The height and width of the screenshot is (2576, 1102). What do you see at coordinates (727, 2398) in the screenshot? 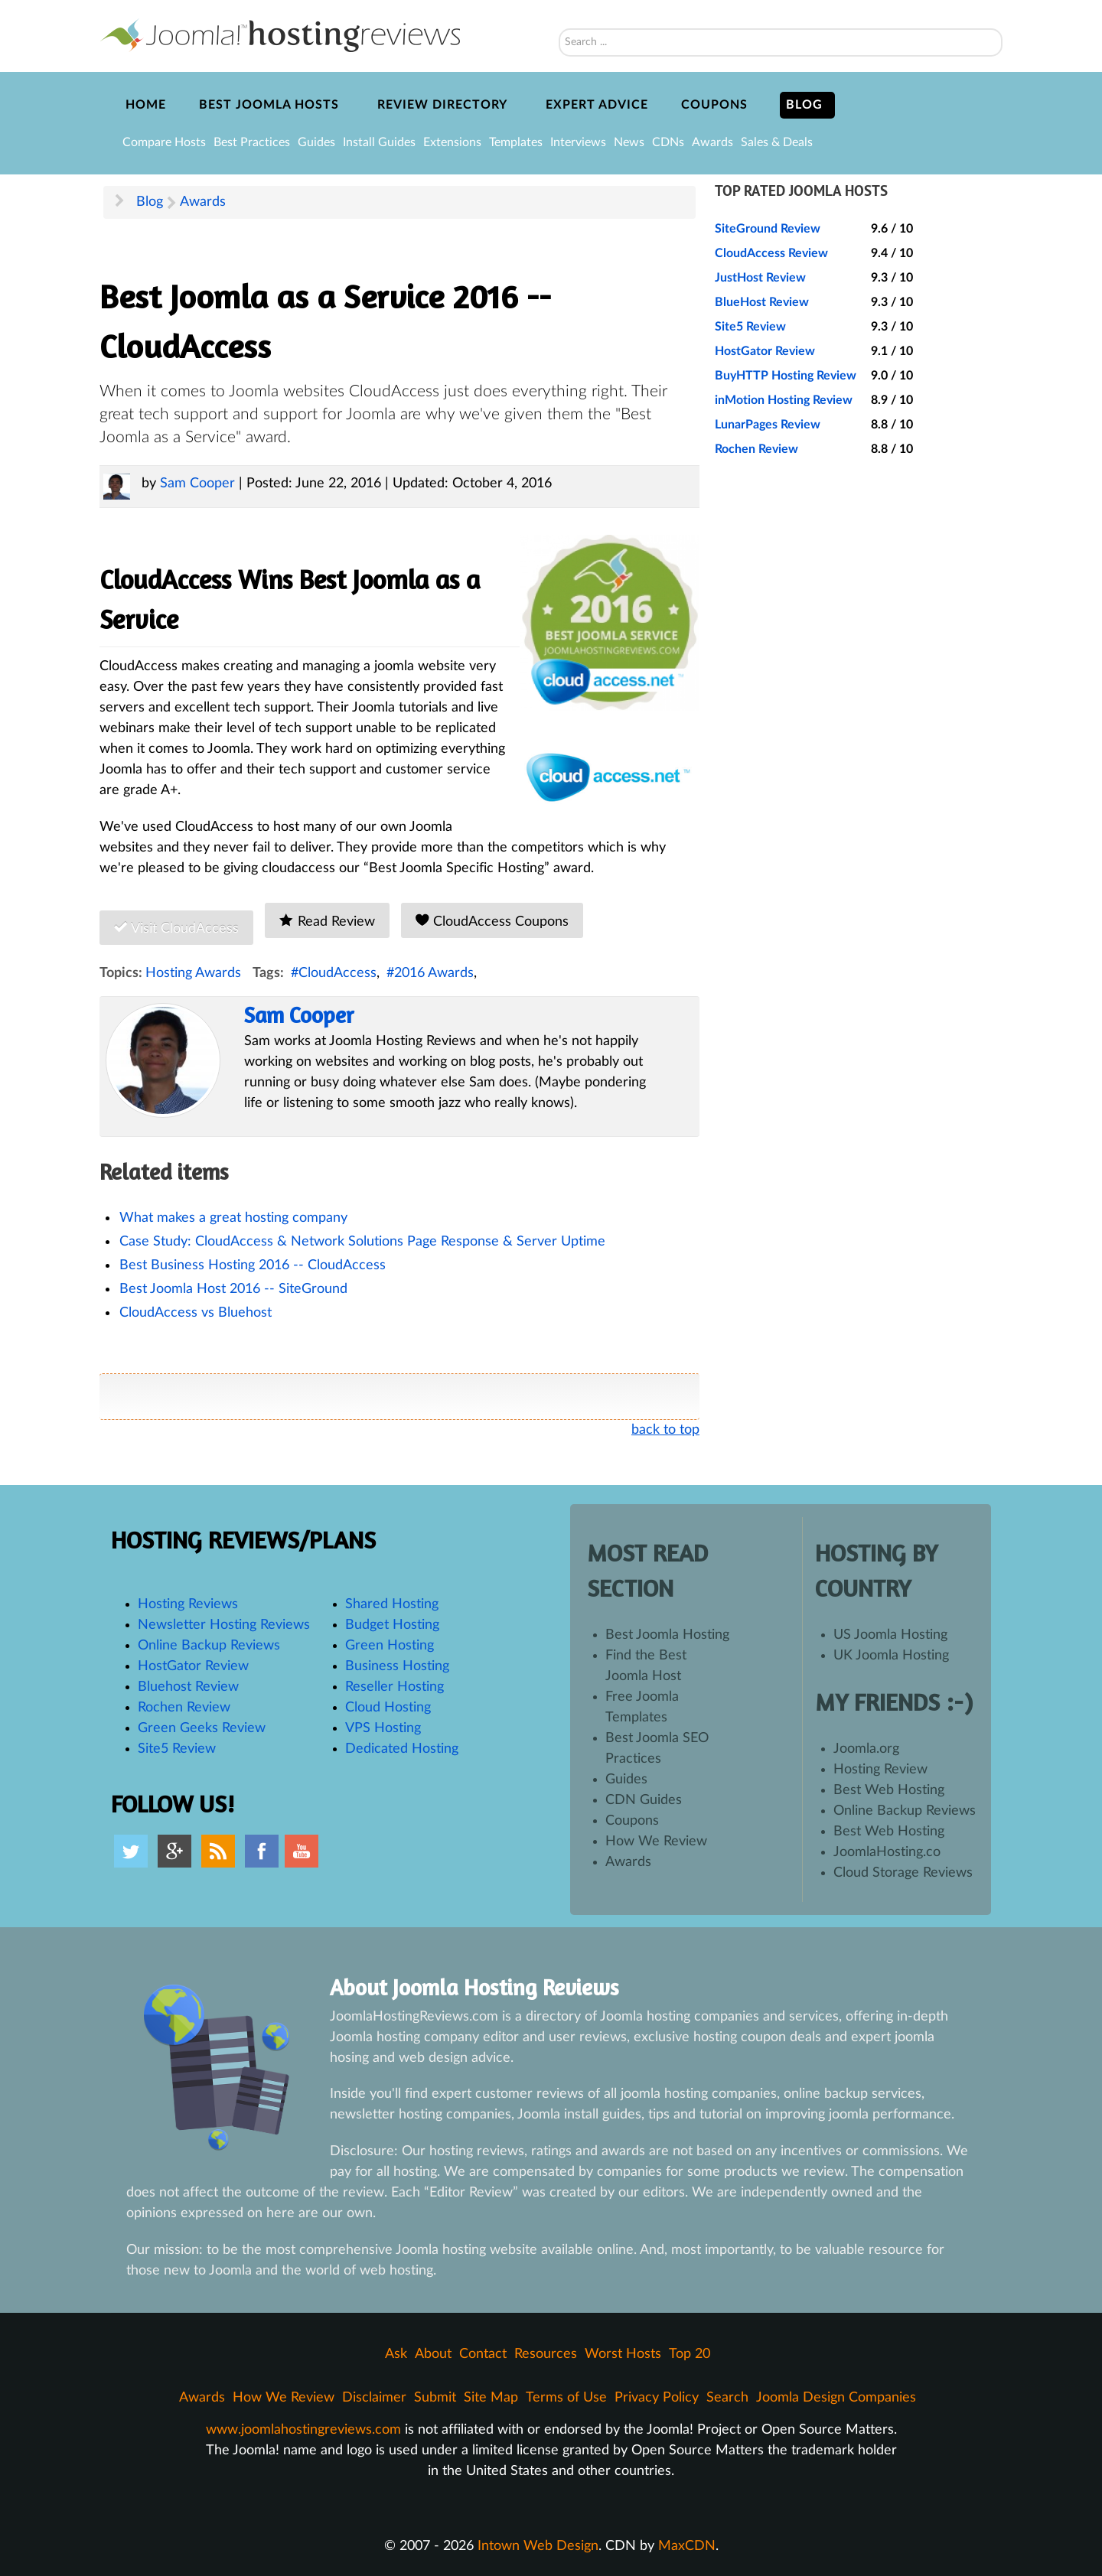
I see `Search` at bounding box center [727, 2398].